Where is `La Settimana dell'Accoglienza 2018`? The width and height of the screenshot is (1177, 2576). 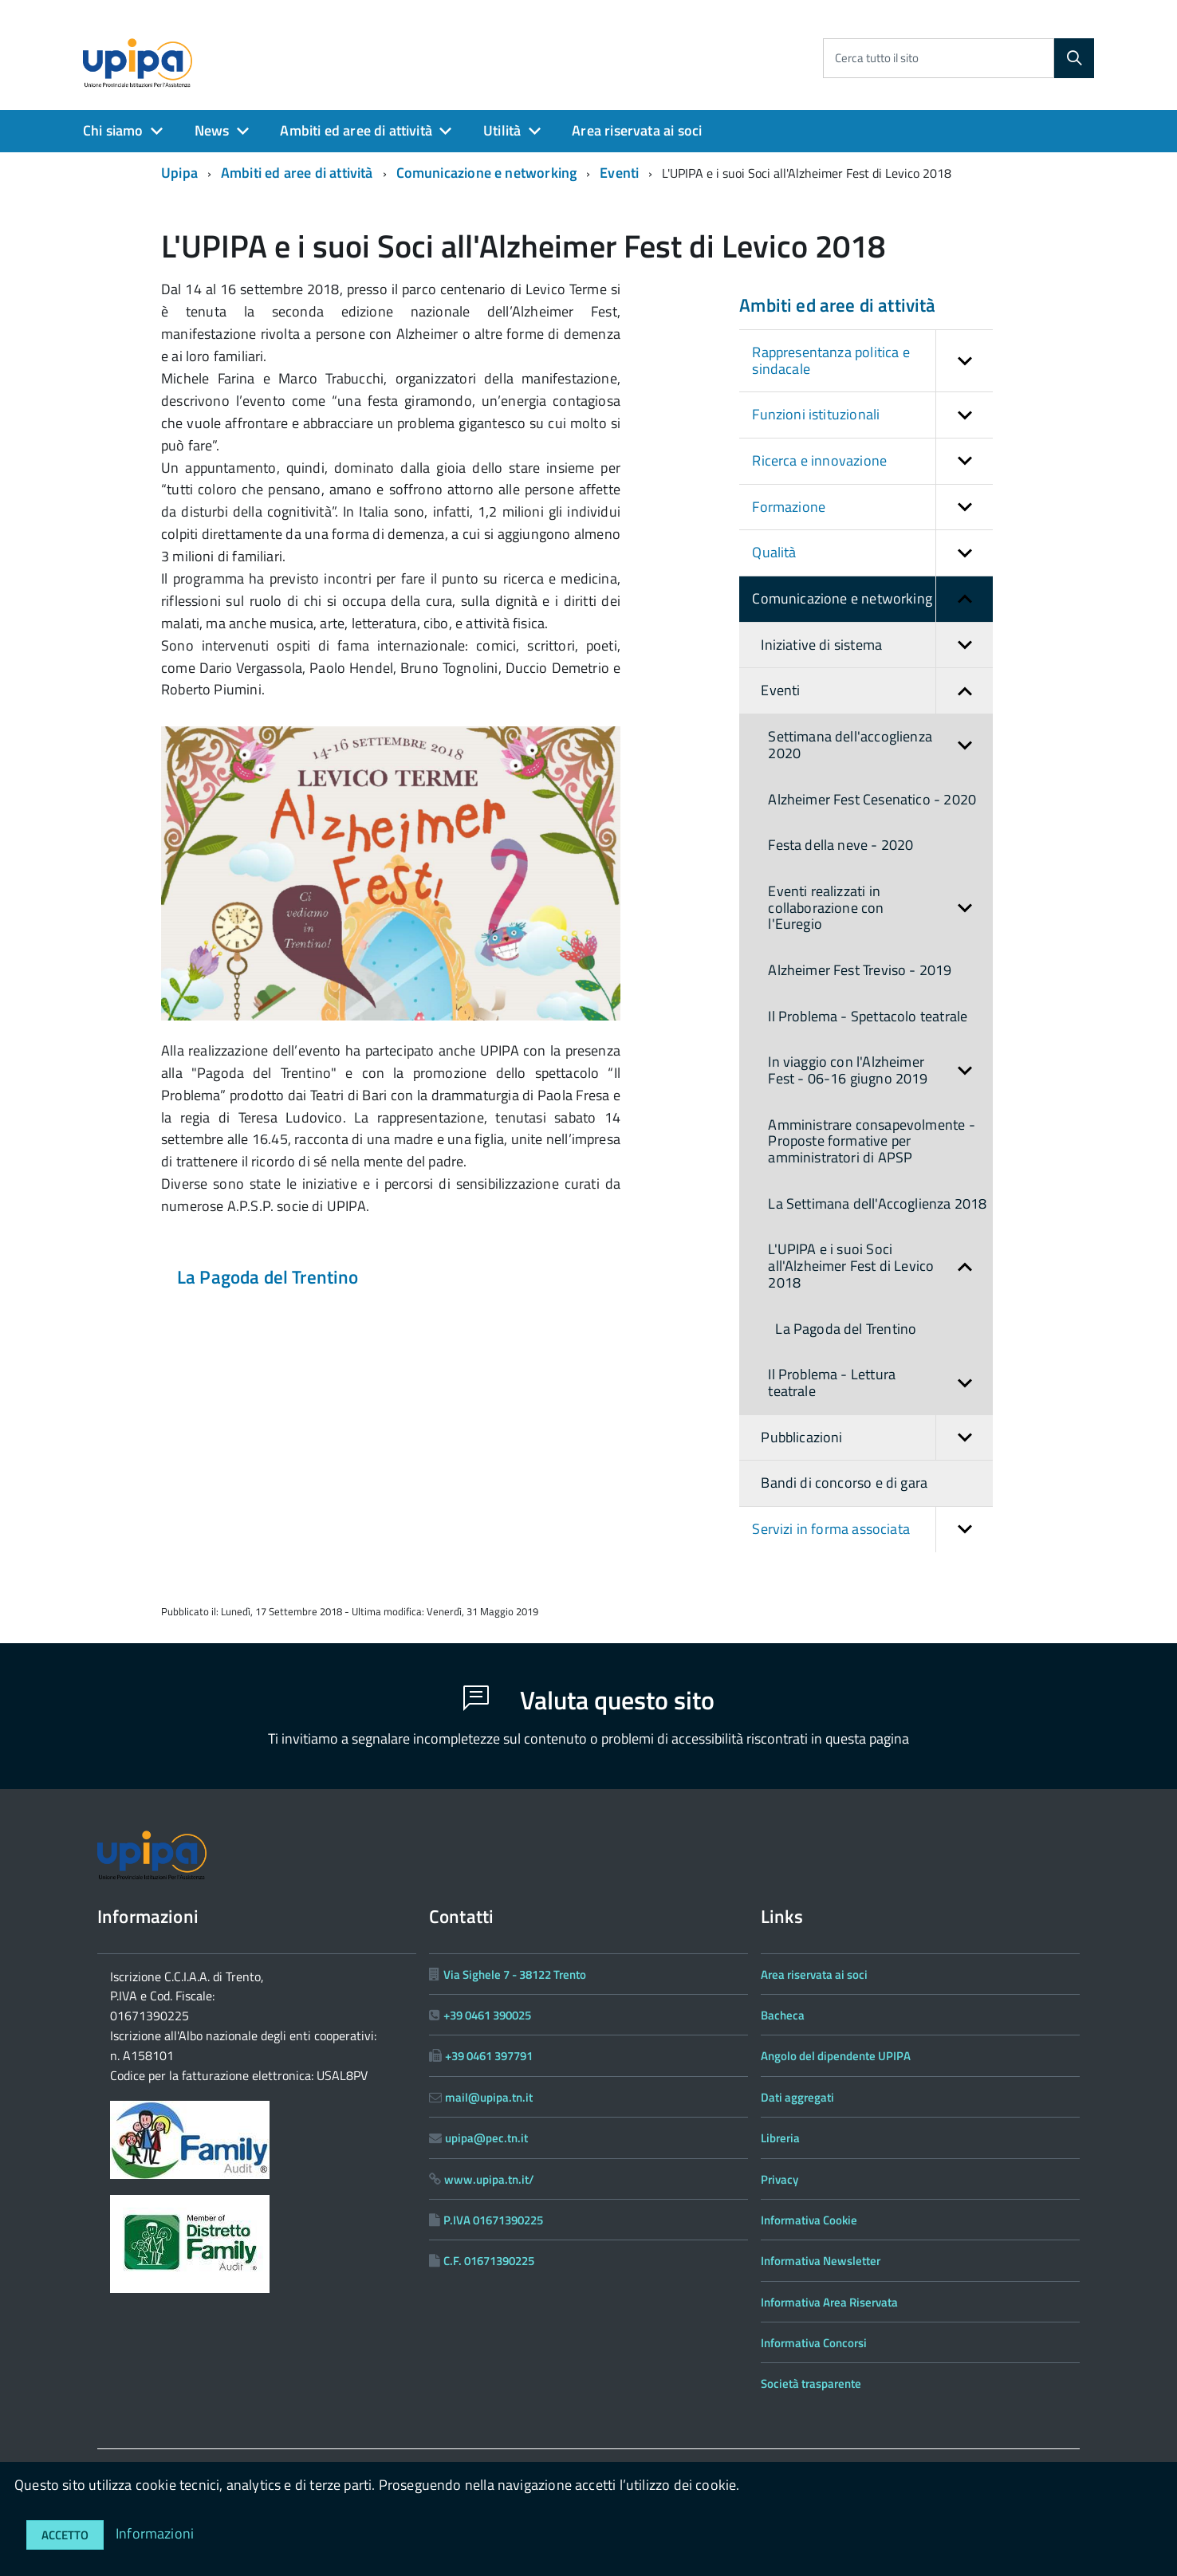
La Settimana dell'Accoglienza 2018 is located at coordinates (877, 1203).